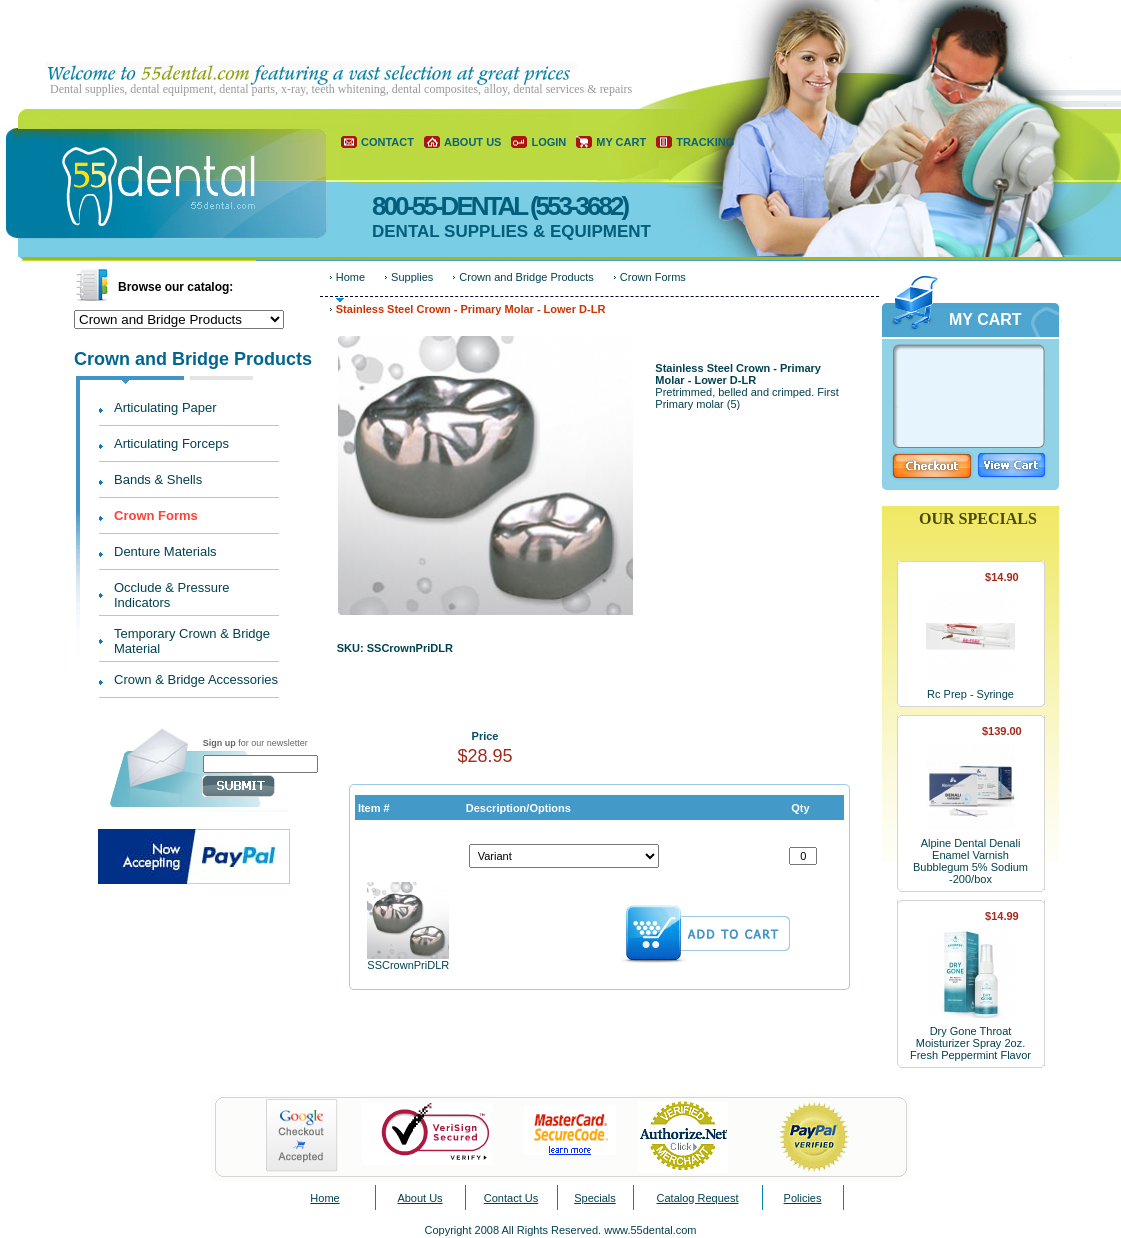 The width and height of the screenshot is (1121, 1238). Describe the element at coordinates (165, 551) in the screenshot. I see `Denture Materials` at that location.